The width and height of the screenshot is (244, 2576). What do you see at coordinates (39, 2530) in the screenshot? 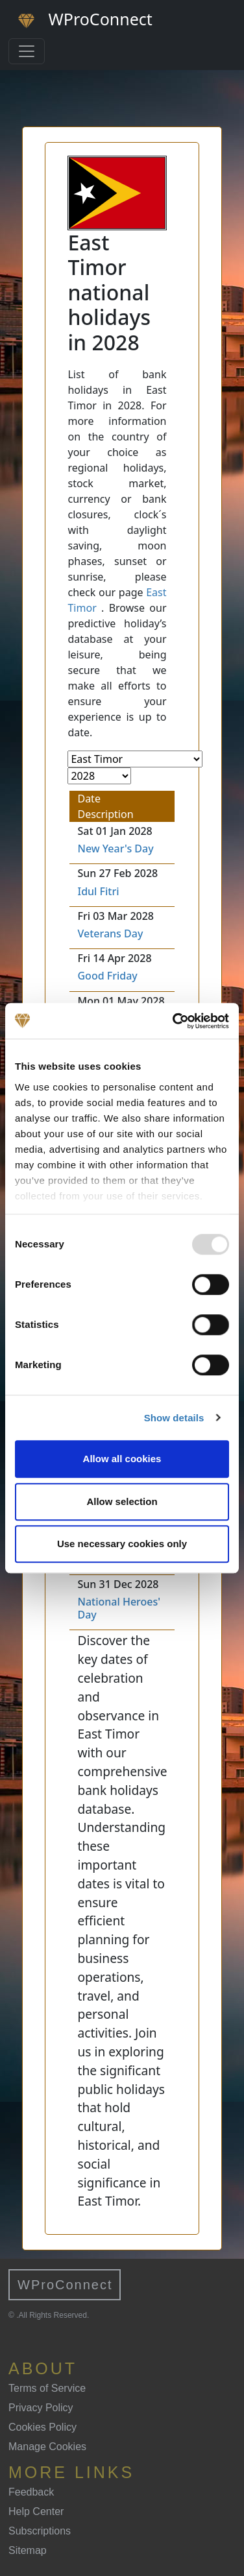
I see `Subscriptions` at bounding box center [39, 2530].